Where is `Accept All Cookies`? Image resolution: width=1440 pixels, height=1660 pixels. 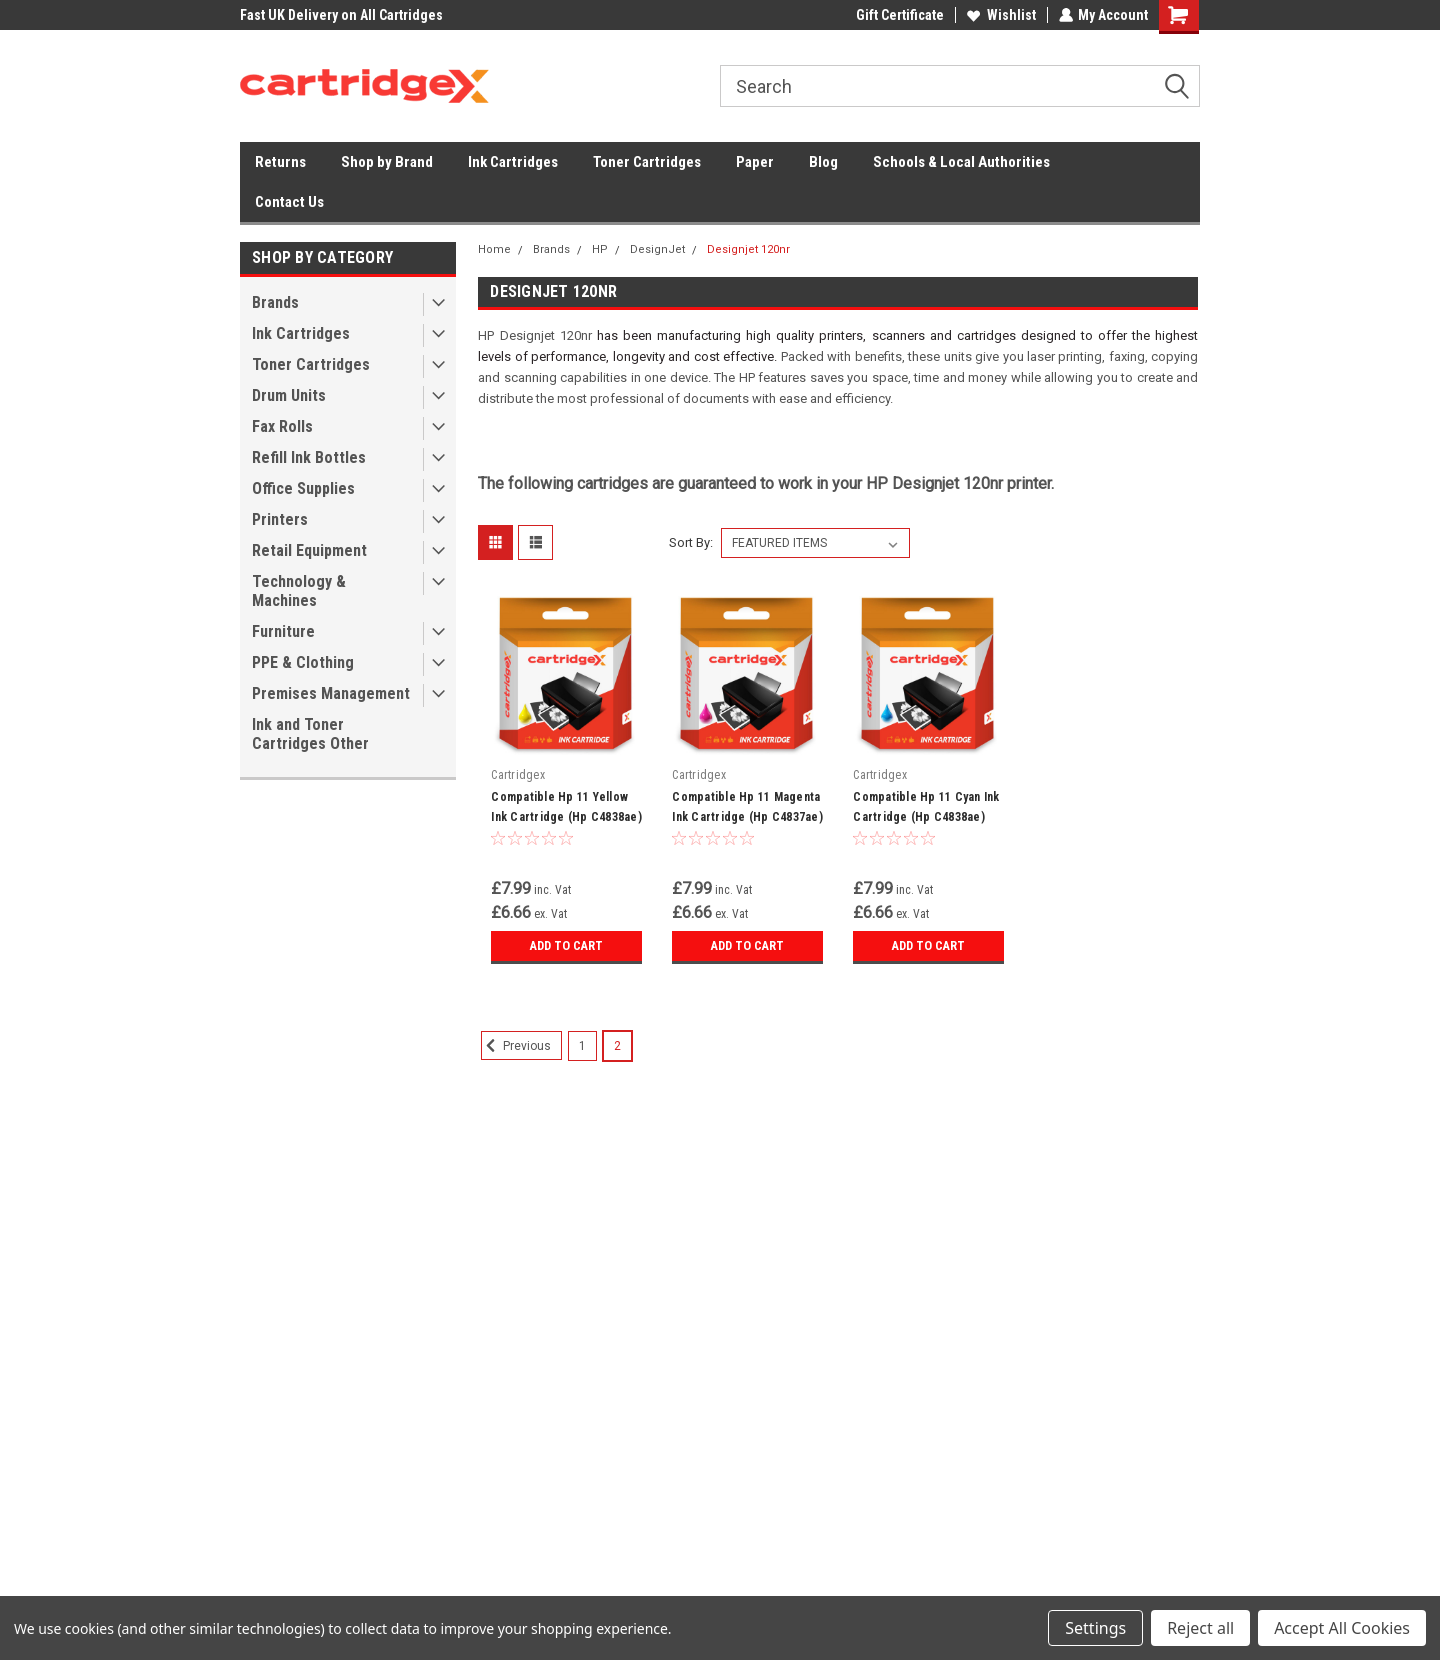 Accept All Cookies is located at coordinates (1342, 1628).